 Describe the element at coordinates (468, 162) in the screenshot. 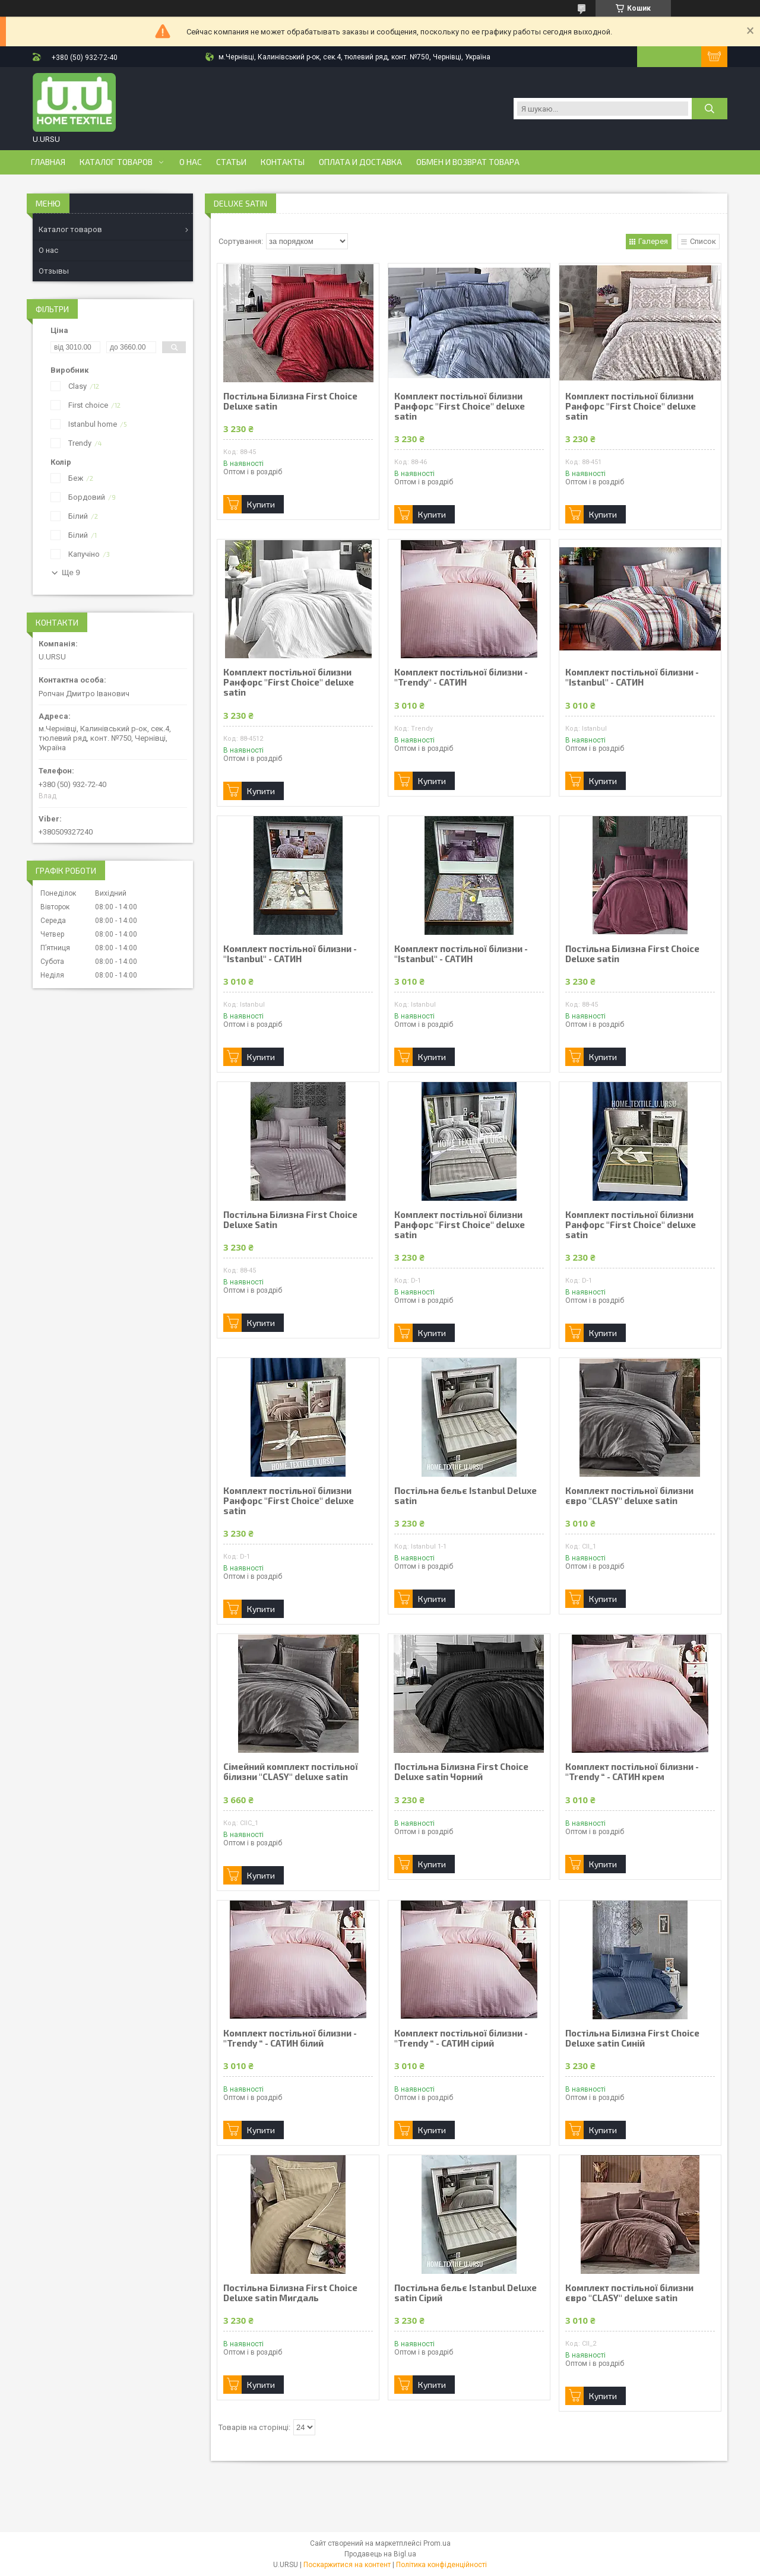

I see `Обмен и возврат товара` at that location.